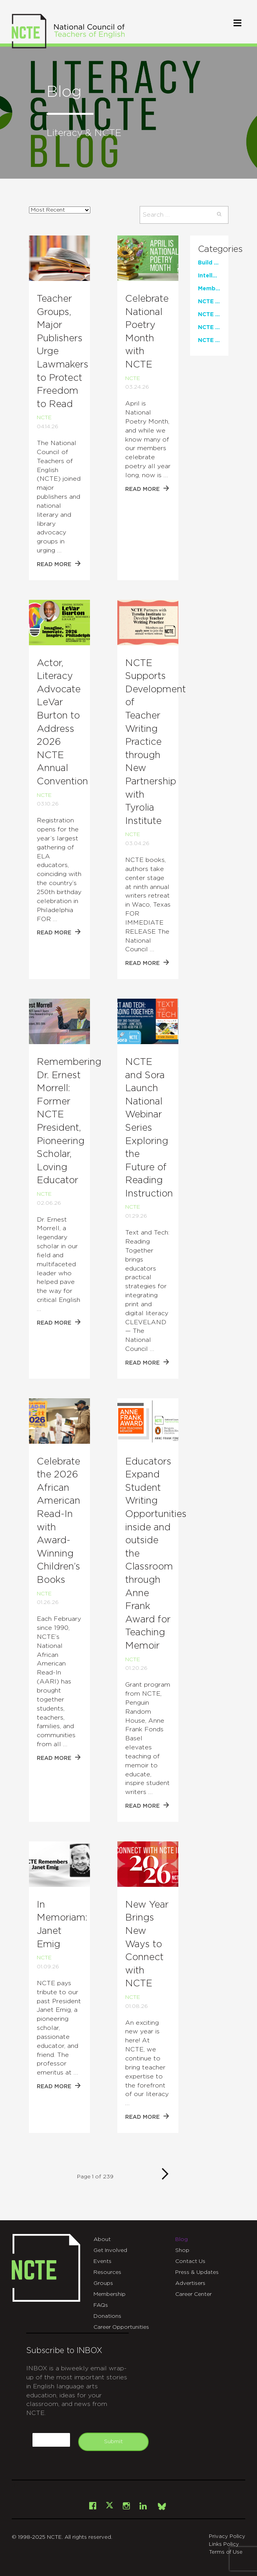 This screenshot has height=2576, width=257. Describe the element at coordinates (110, 2250) in the screenshot. I see `Get Involved` at that location.